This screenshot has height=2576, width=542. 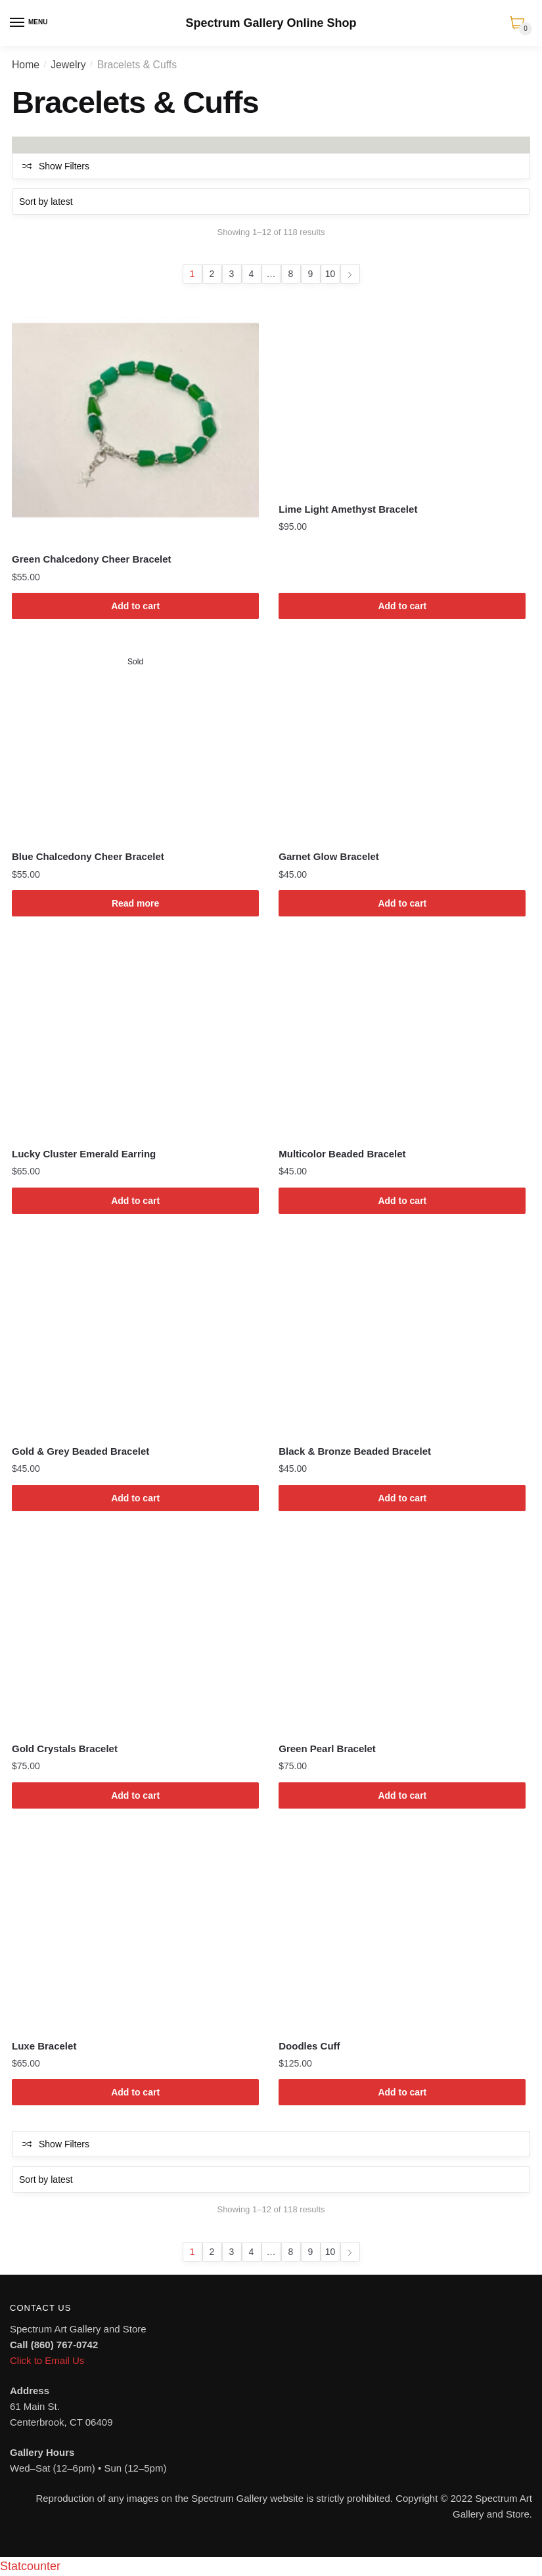 What do you see at coordinates (291, 273) in the screenshot?
I see `8 [Page 8]` at bounding box center [291, 273].